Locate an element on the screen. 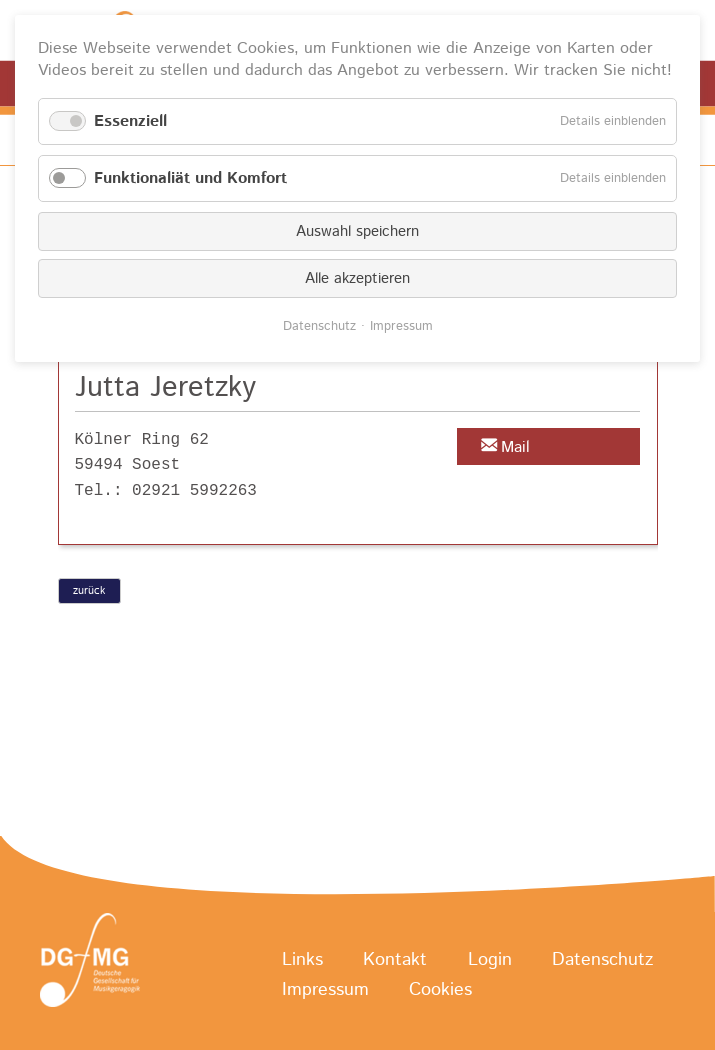  Auswahl speichern is located at coordinates (357, 231).